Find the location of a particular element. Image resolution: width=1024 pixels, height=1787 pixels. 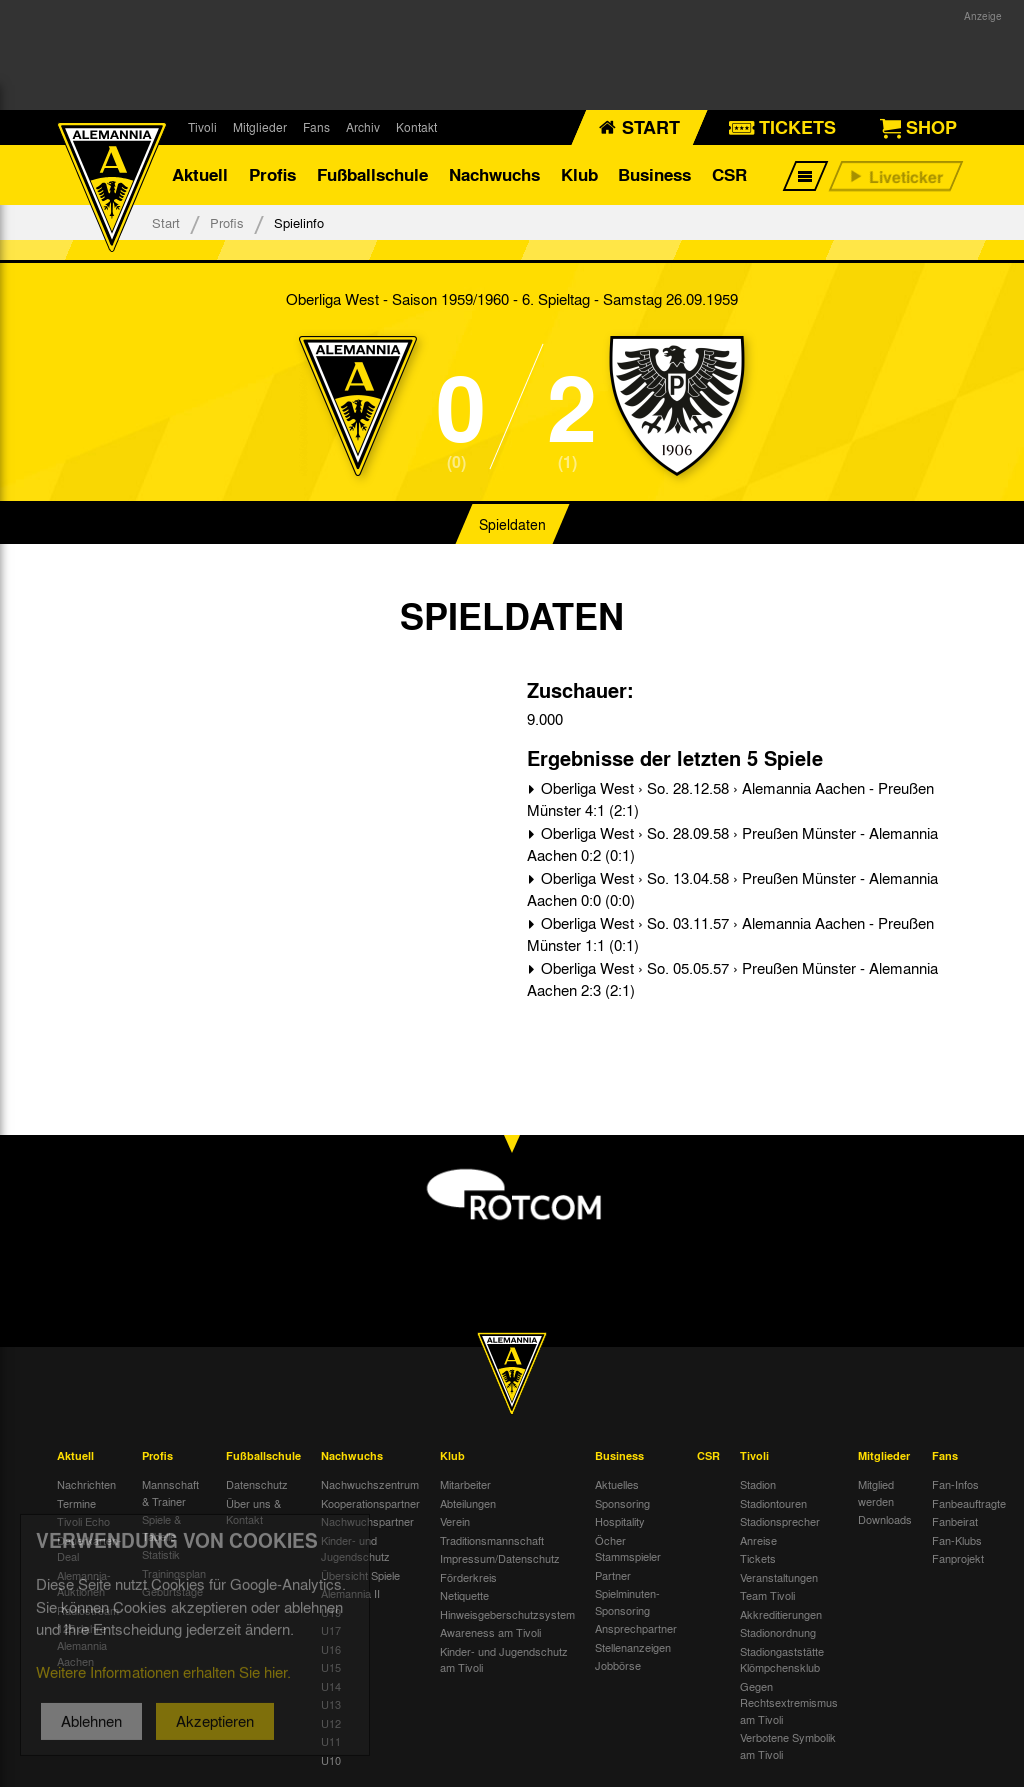

Stadionordnung is located at coordinates (778, 1632).